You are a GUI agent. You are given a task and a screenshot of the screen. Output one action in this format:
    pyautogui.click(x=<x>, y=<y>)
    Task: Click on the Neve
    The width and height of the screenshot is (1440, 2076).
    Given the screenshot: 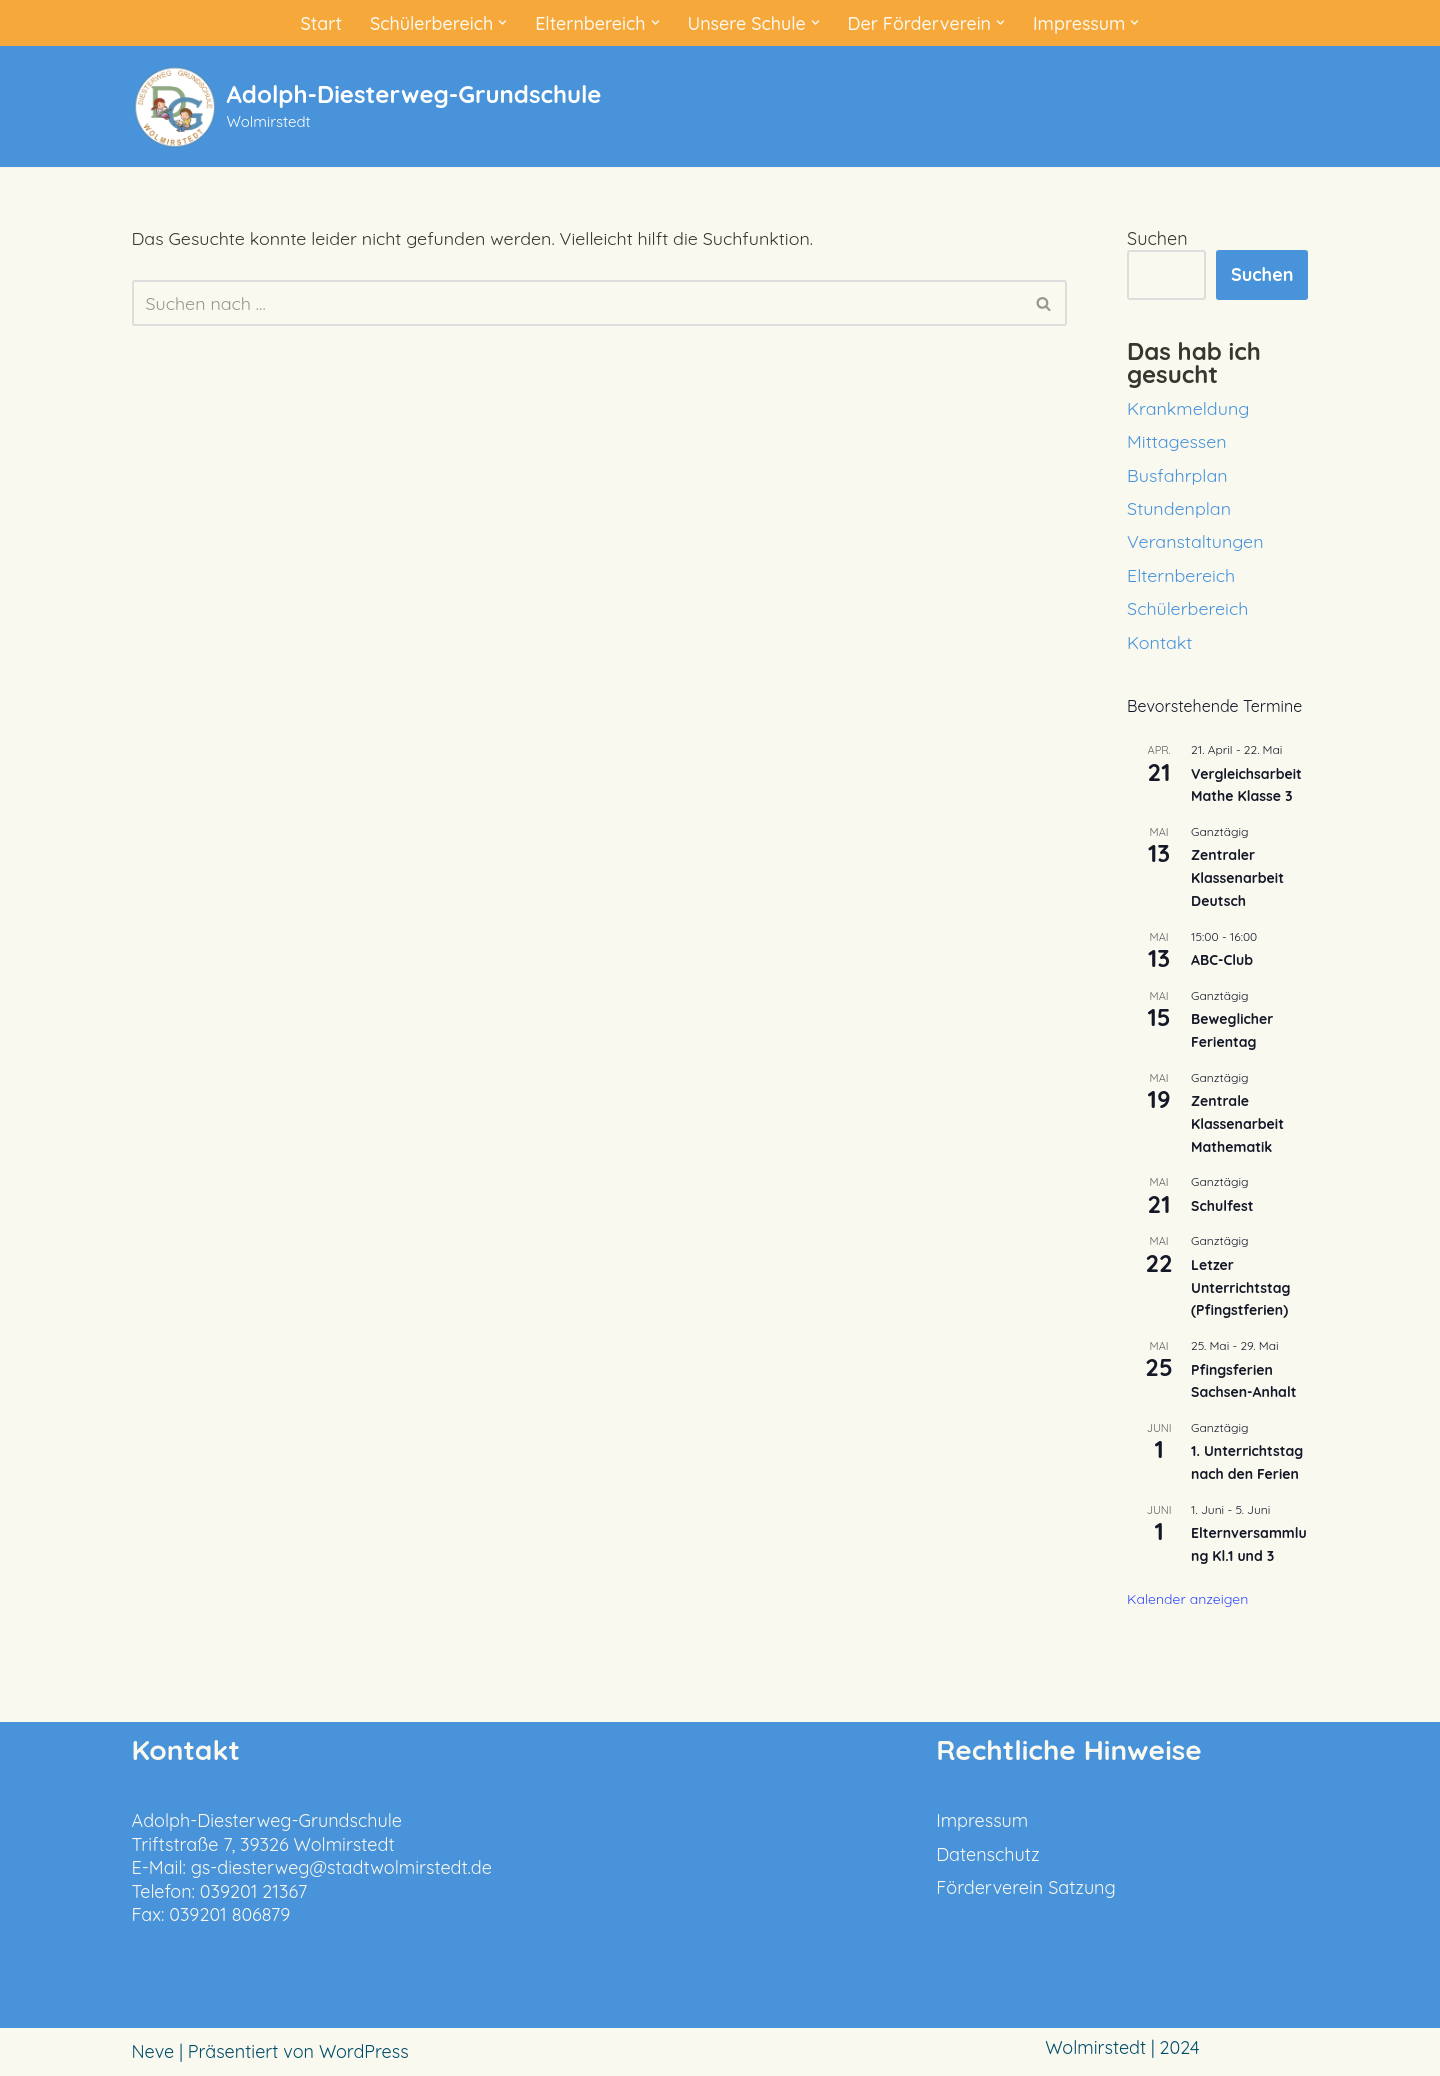 What is the action you would take?
    pyautogui.click(x=153, y=2052)
    